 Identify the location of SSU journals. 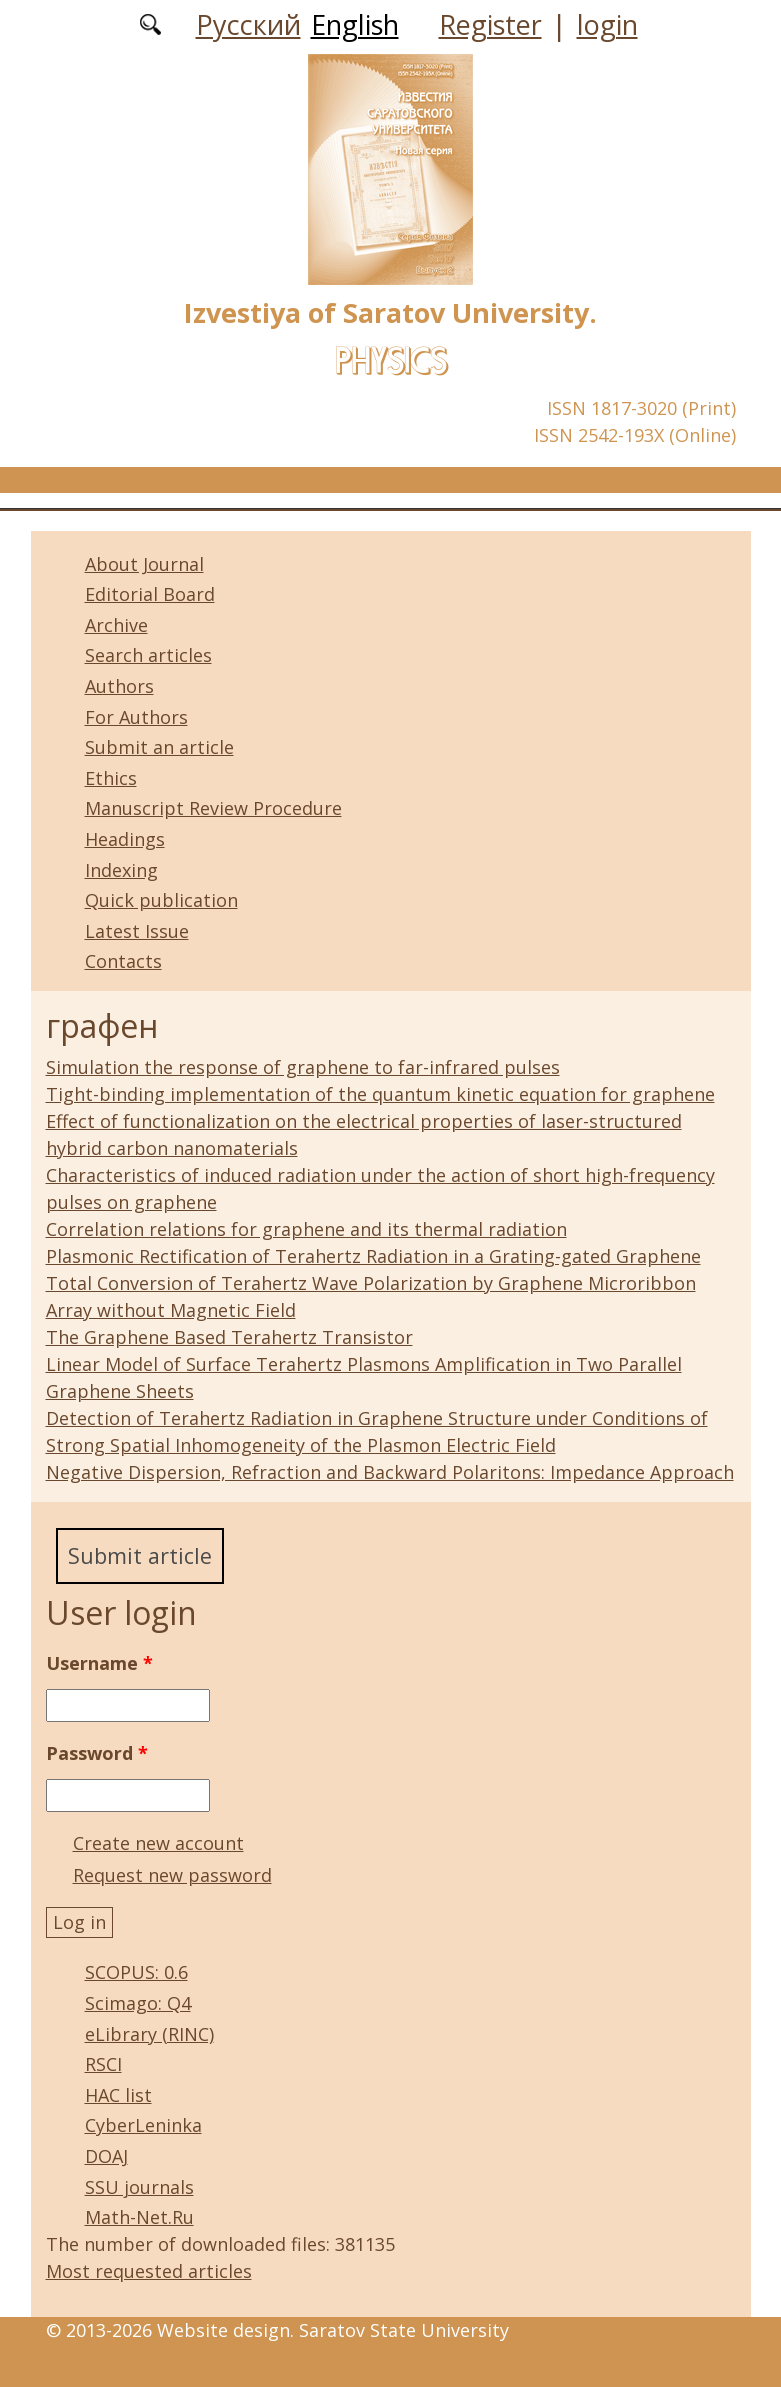
(139, 2187).